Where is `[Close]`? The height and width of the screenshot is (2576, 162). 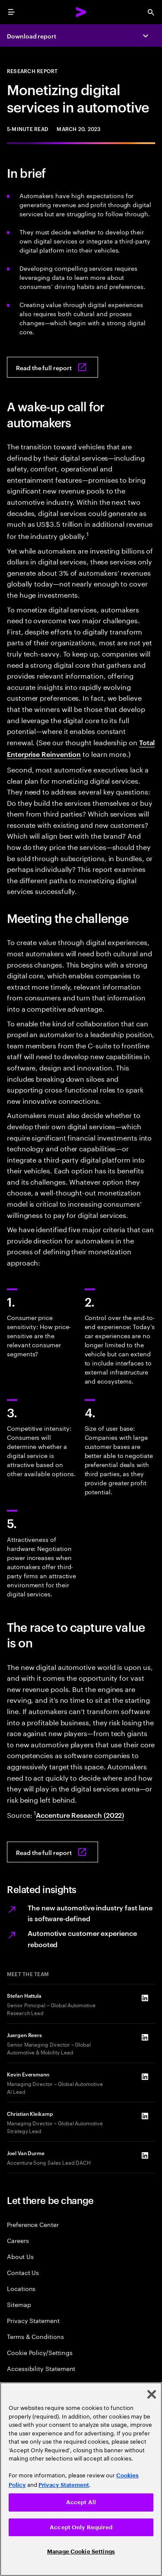
[Close] is located at coordinates (151, 2394).